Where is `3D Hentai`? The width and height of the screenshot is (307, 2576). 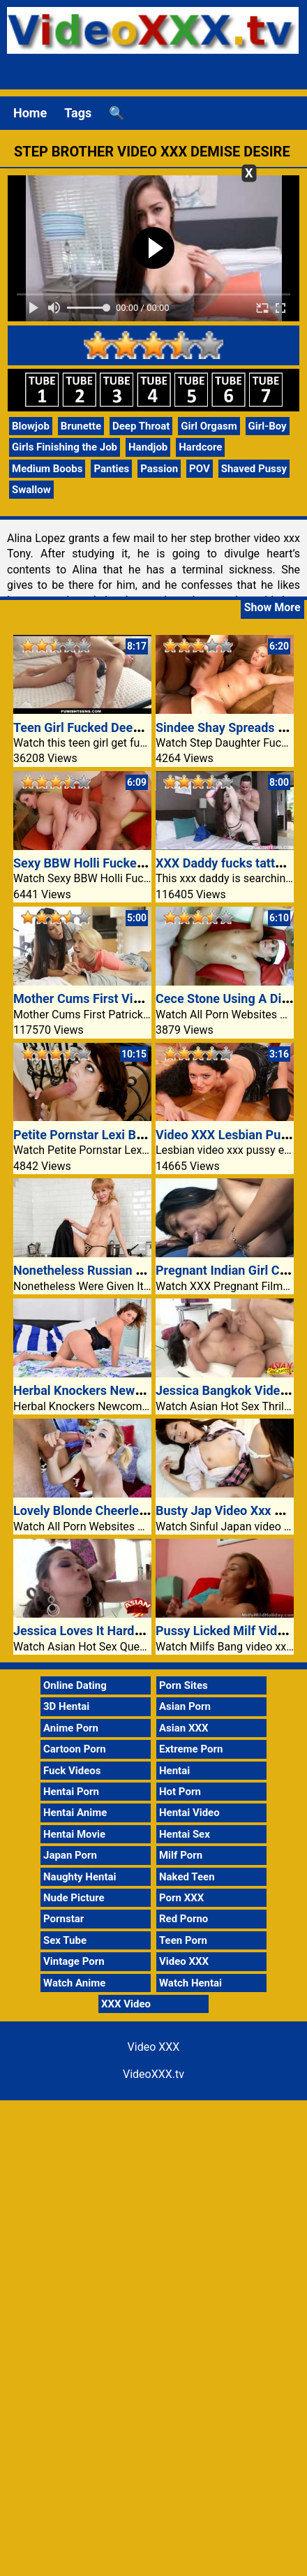 3D Hentai is located at coordinates (66, 1706).